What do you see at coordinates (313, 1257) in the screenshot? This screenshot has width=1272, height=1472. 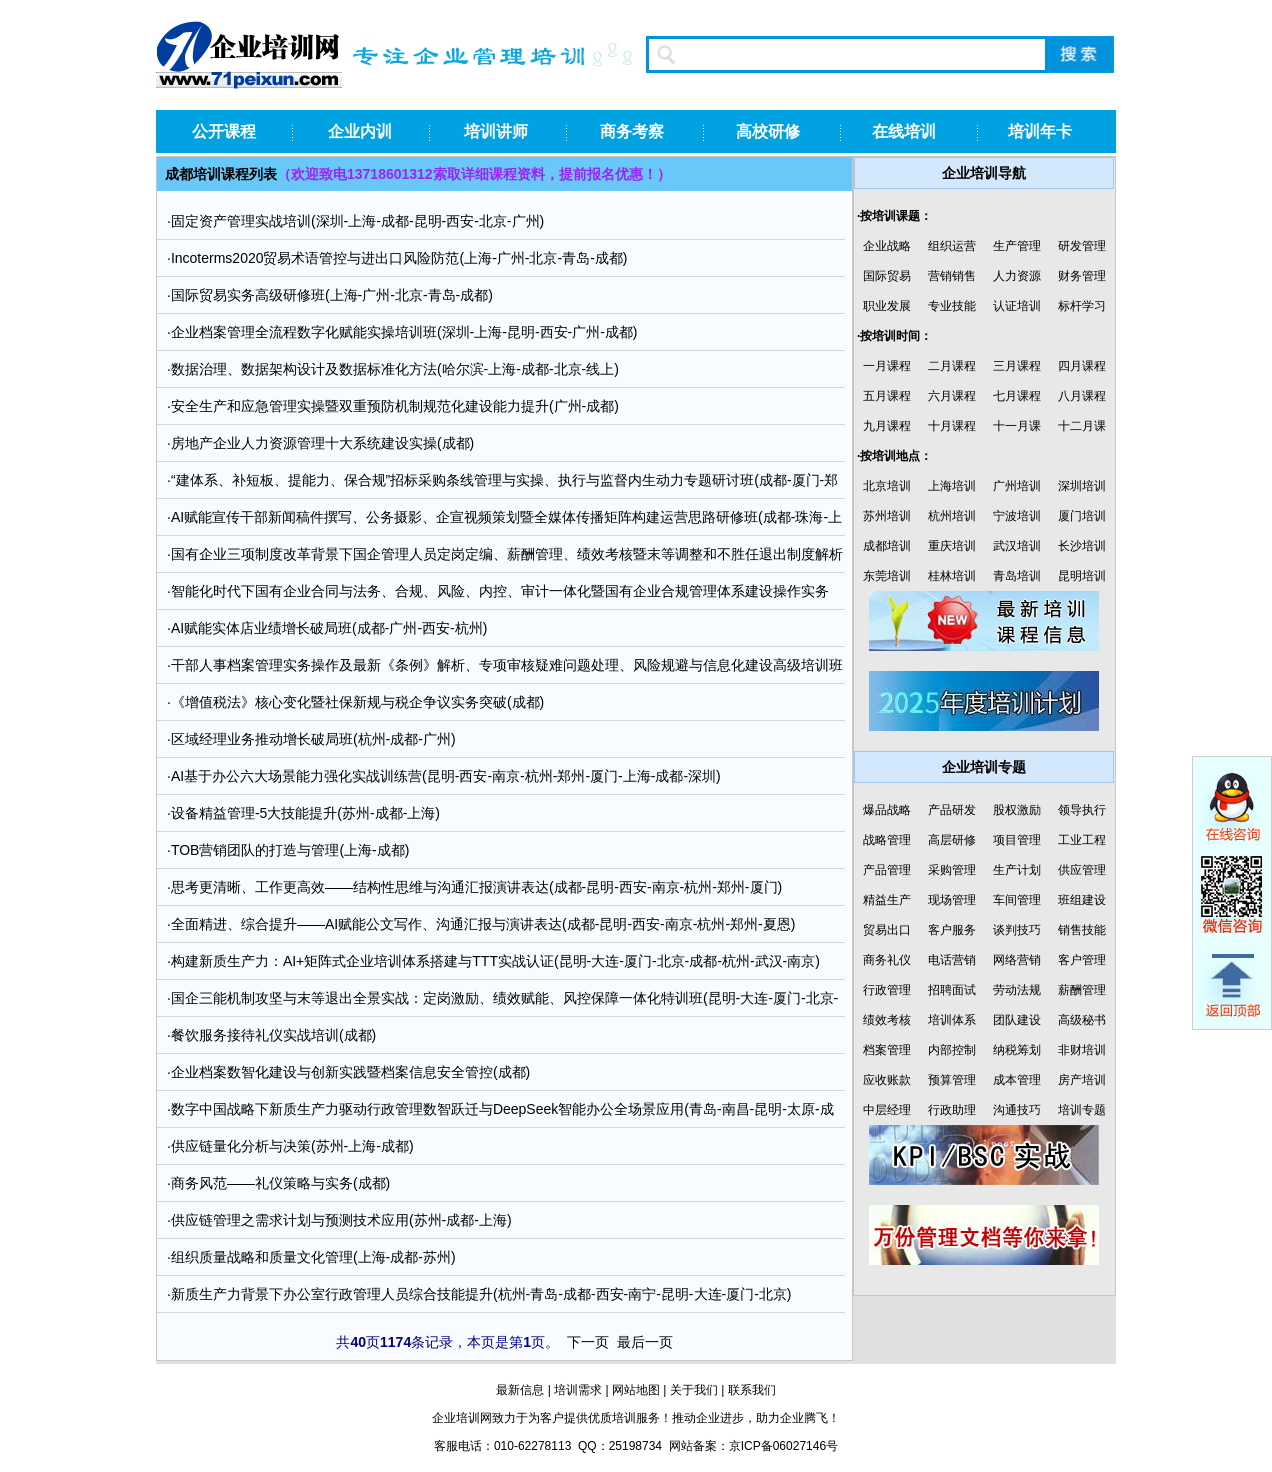 I see `组织质量战略和质量文化管理(上海-成都-苏州)` at bounding box center [313, 1257].